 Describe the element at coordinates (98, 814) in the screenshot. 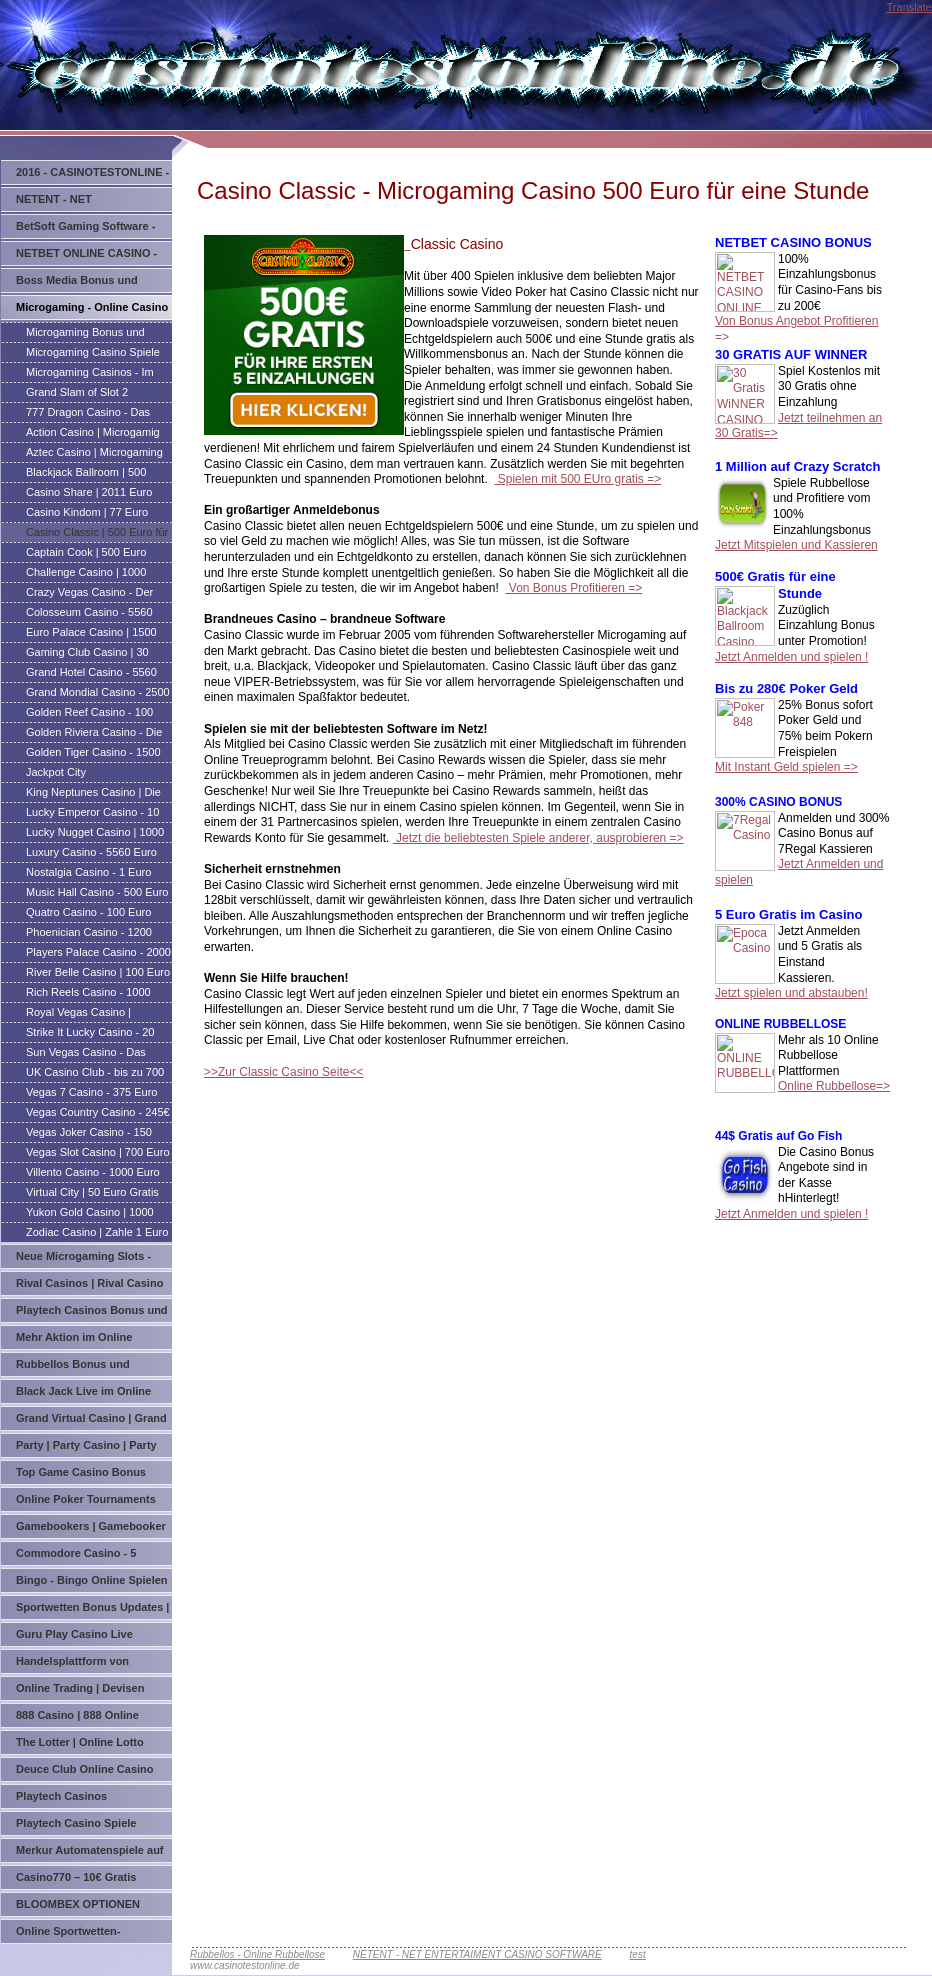

I see `Lucky Emperor Casino - 10 Euro Gratis Keine Einzahlung erforderlich` at that location.